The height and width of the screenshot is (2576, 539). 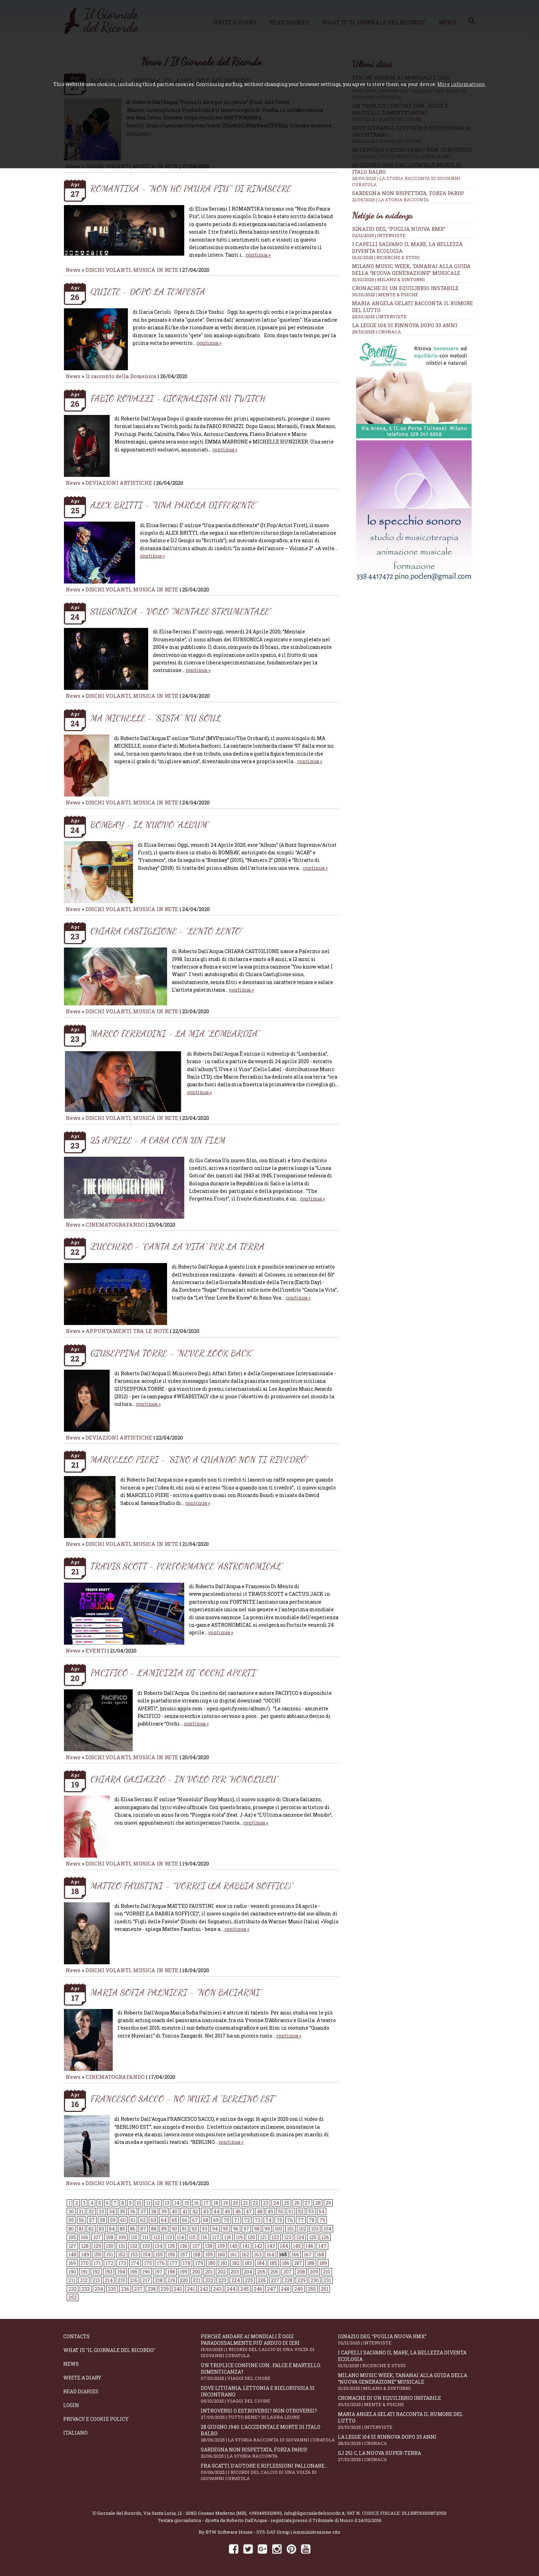 What do you see at coordinates (99, 2289) in the screenshot?
I see `234` at bounding box center [99, 2289].